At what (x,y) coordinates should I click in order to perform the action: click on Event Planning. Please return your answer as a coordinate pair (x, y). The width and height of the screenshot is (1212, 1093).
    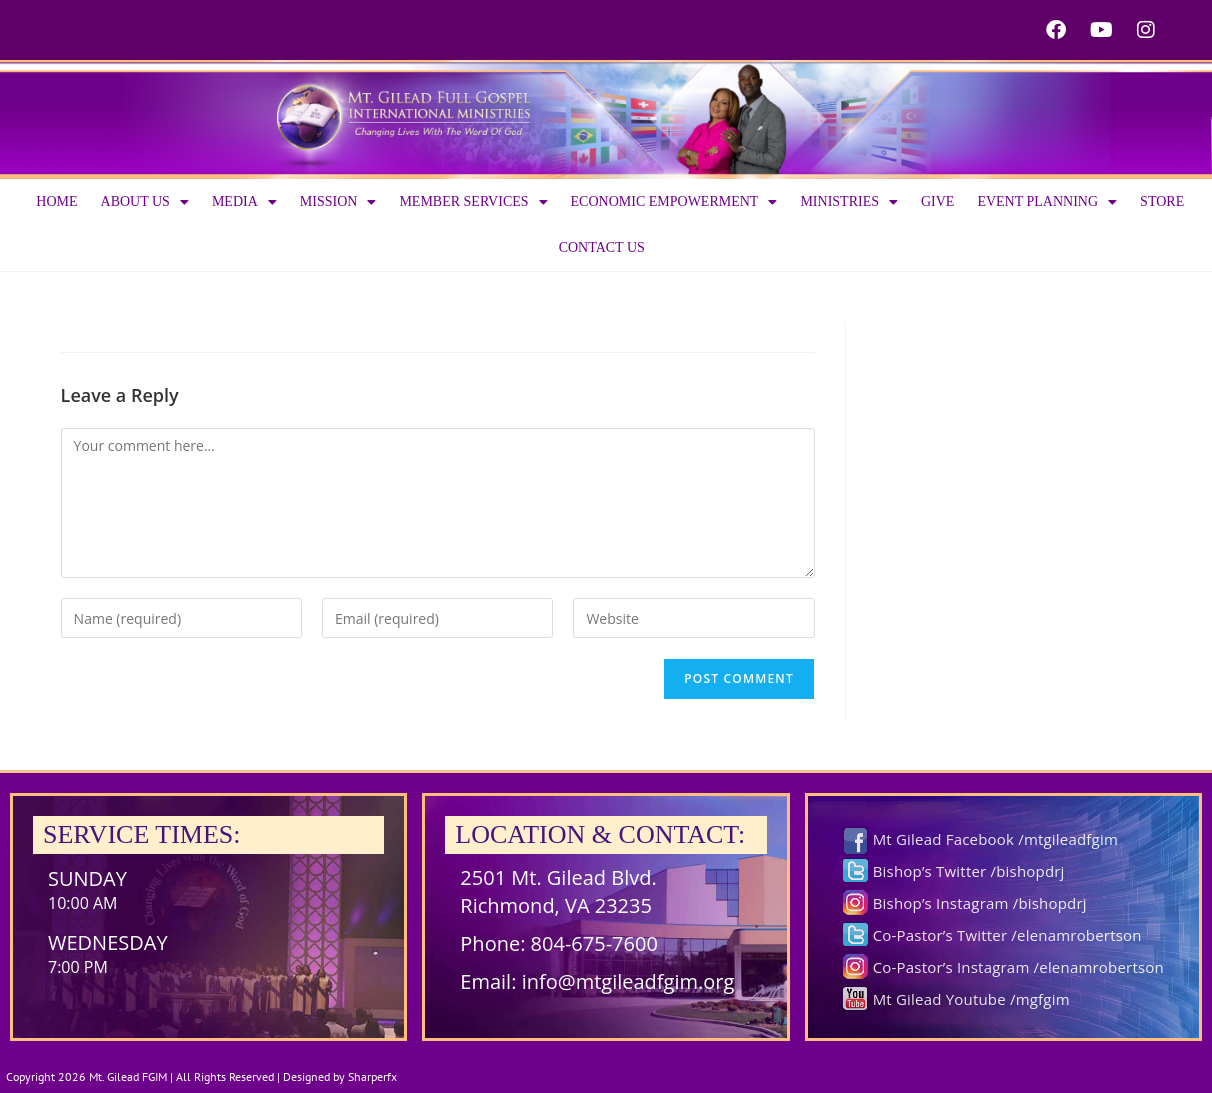
    Looking at the image, I should click on (1047, 202).